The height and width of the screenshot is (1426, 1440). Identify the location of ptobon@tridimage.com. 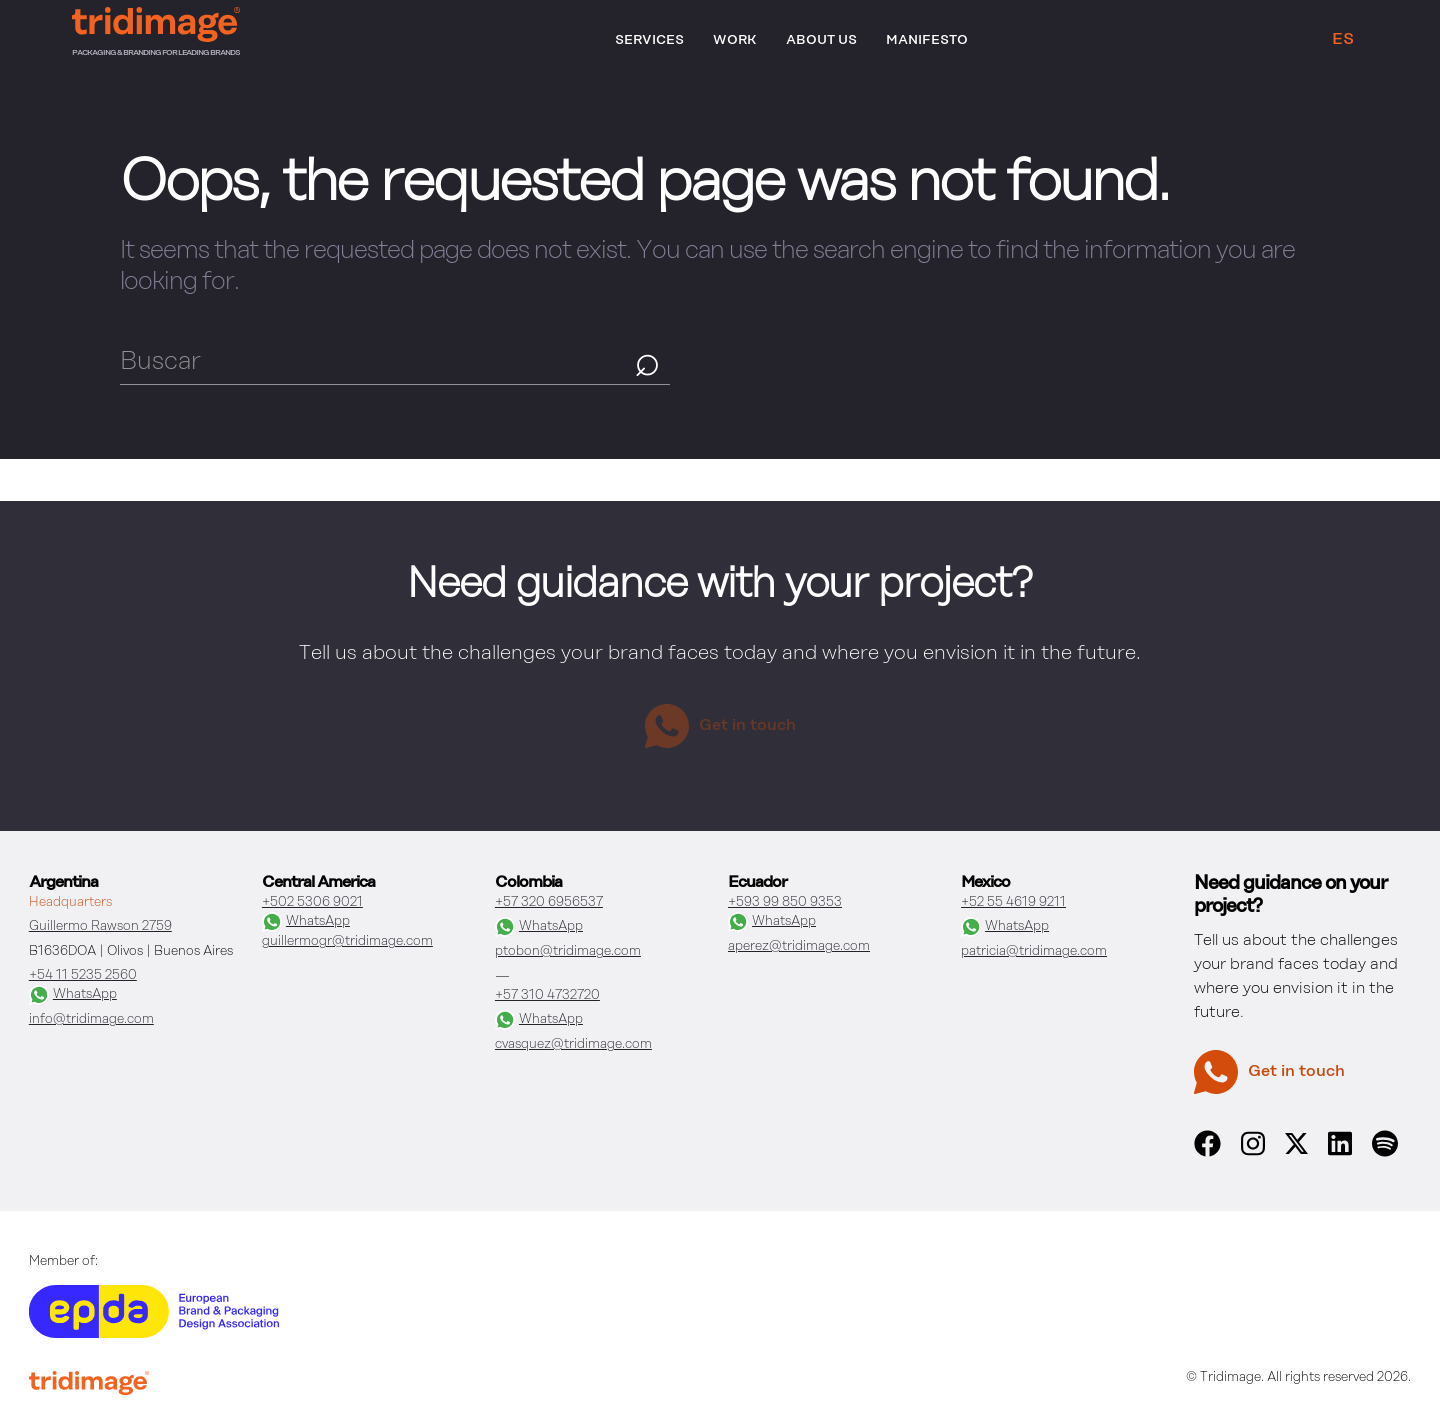
(568, 951).